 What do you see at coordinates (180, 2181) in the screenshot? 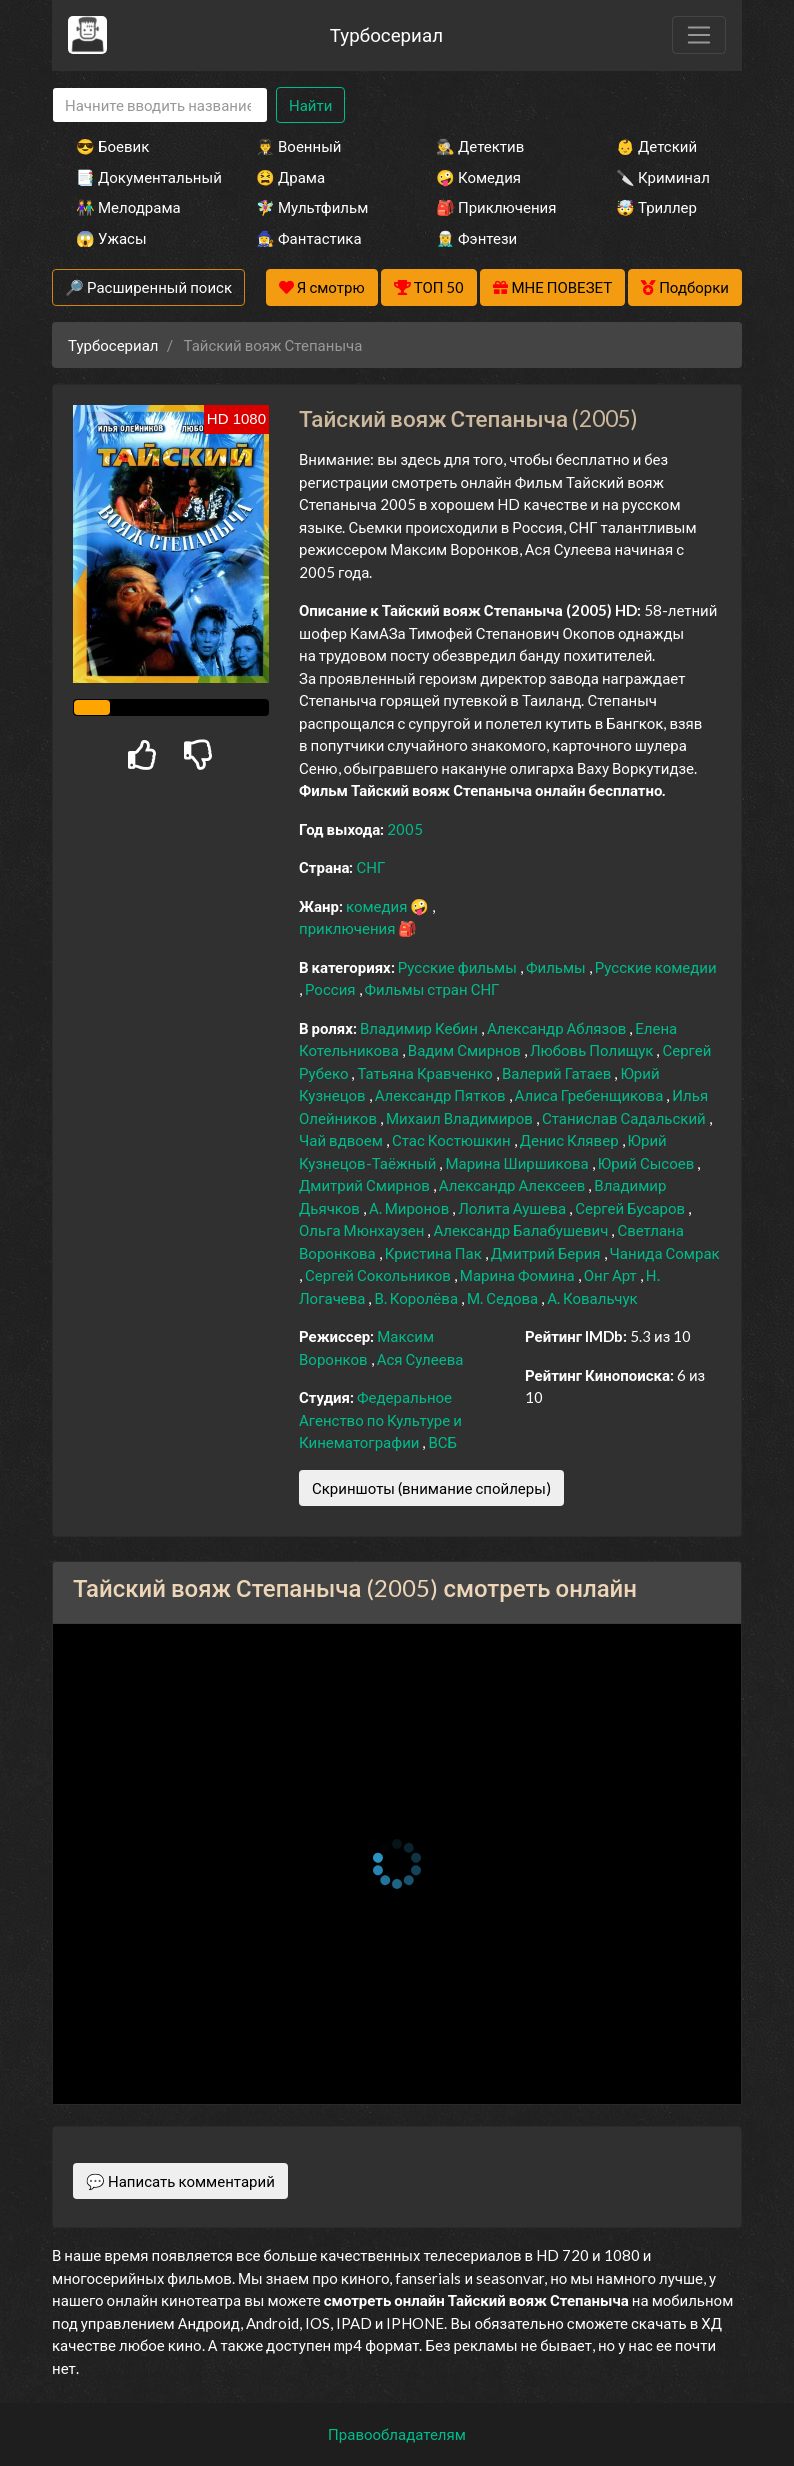
I see `💬 Написать комментарий` at bounding box center [180, 2181].